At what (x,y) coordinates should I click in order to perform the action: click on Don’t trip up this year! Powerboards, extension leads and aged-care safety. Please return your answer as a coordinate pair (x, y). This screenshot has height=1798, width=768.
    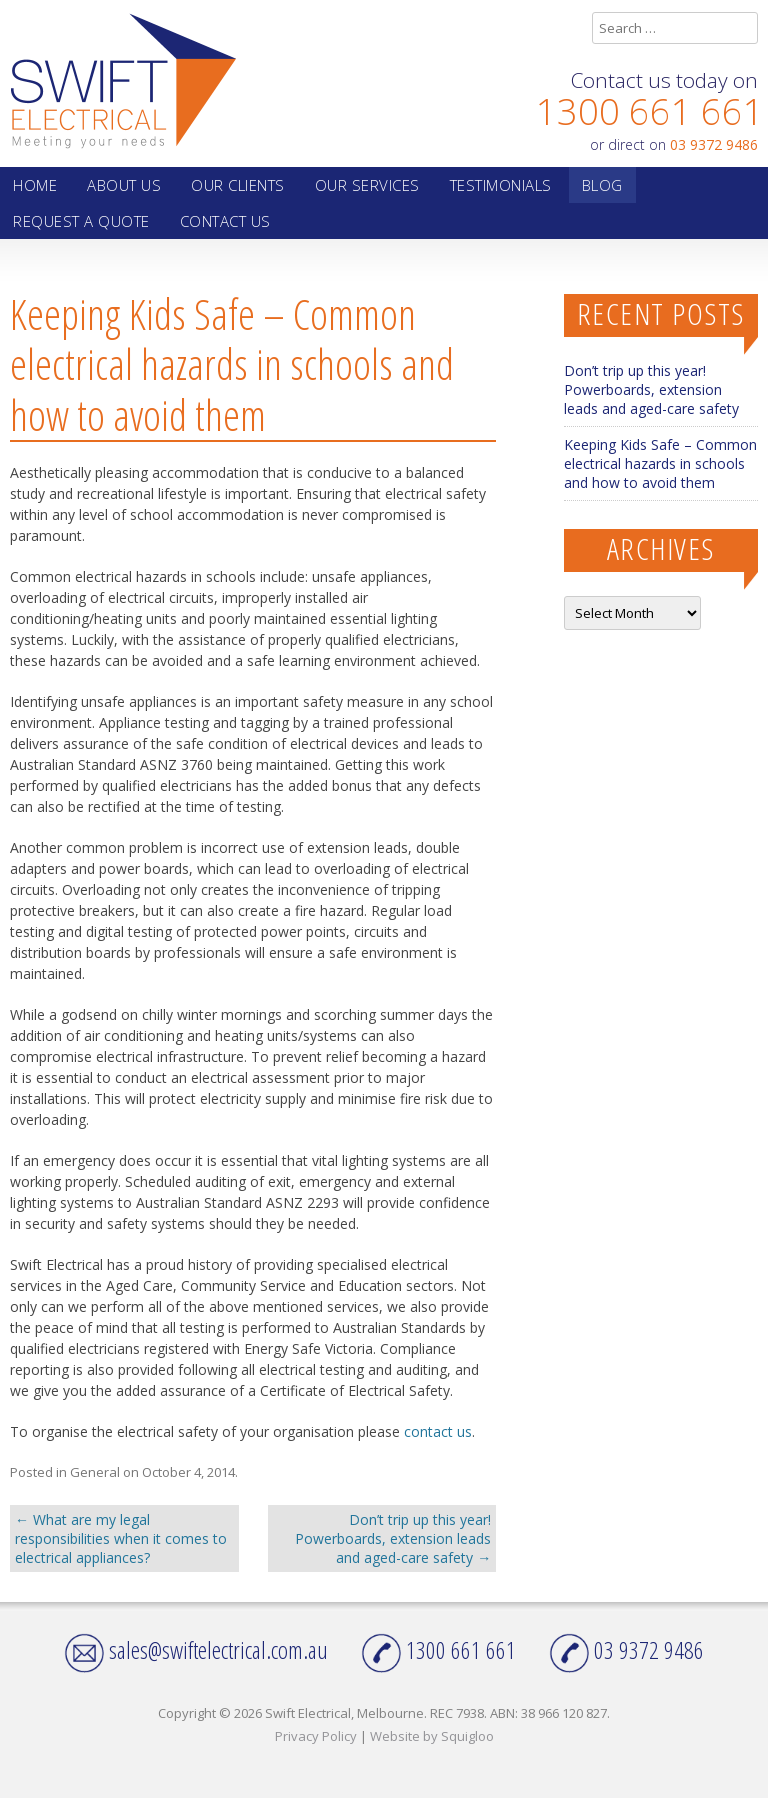
    Looking at the image, I should click on (393, 1538).